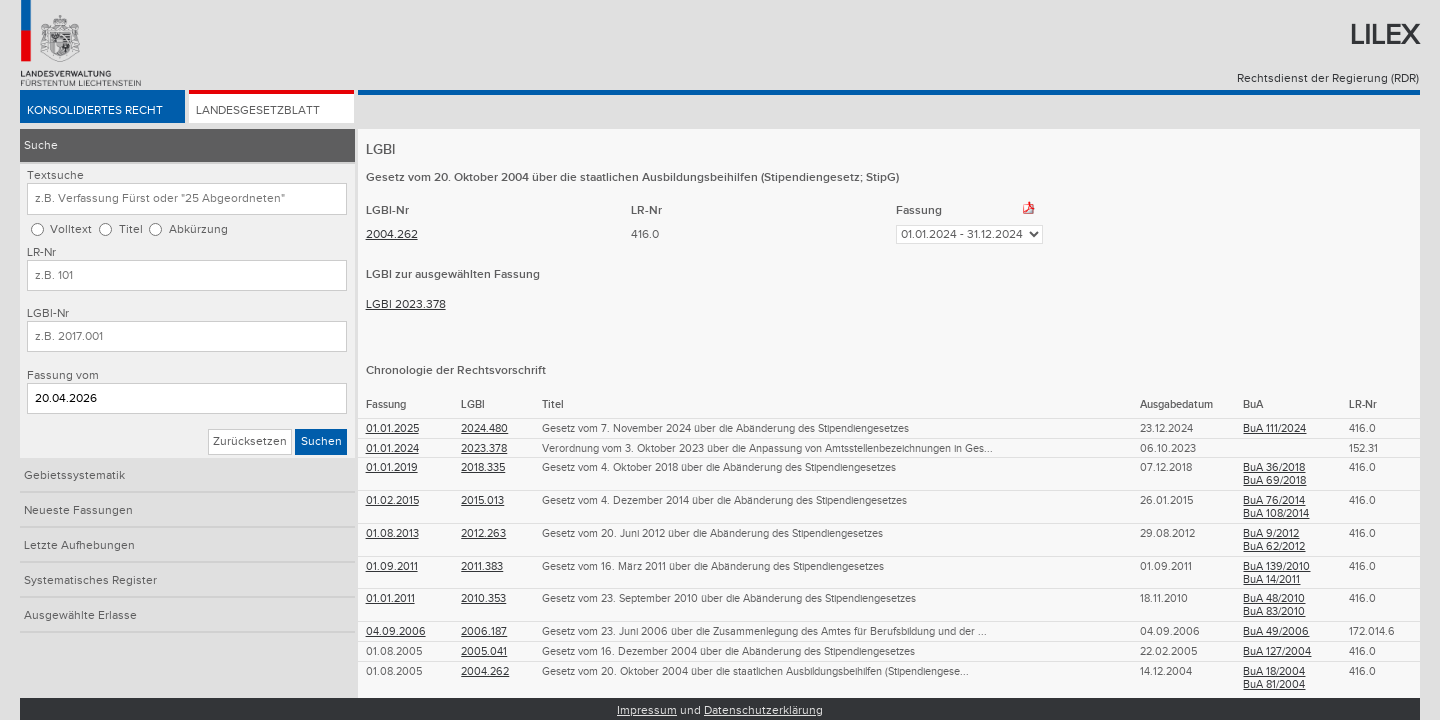 This screenshot has width=1440, height=720. What do you see at coordinates (392, 500) in the screenshot?
I see `01.02.2015` at bounding box center [392, 500].